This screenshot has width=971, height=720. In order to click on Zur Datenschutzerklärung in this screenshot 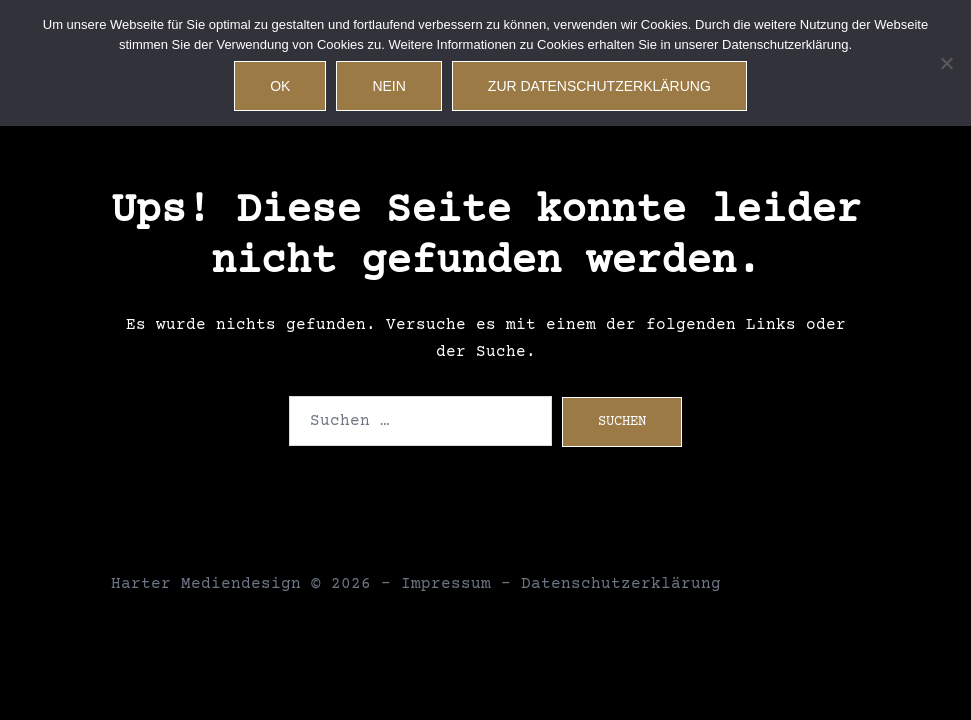, I will do `click(599, 86)`.